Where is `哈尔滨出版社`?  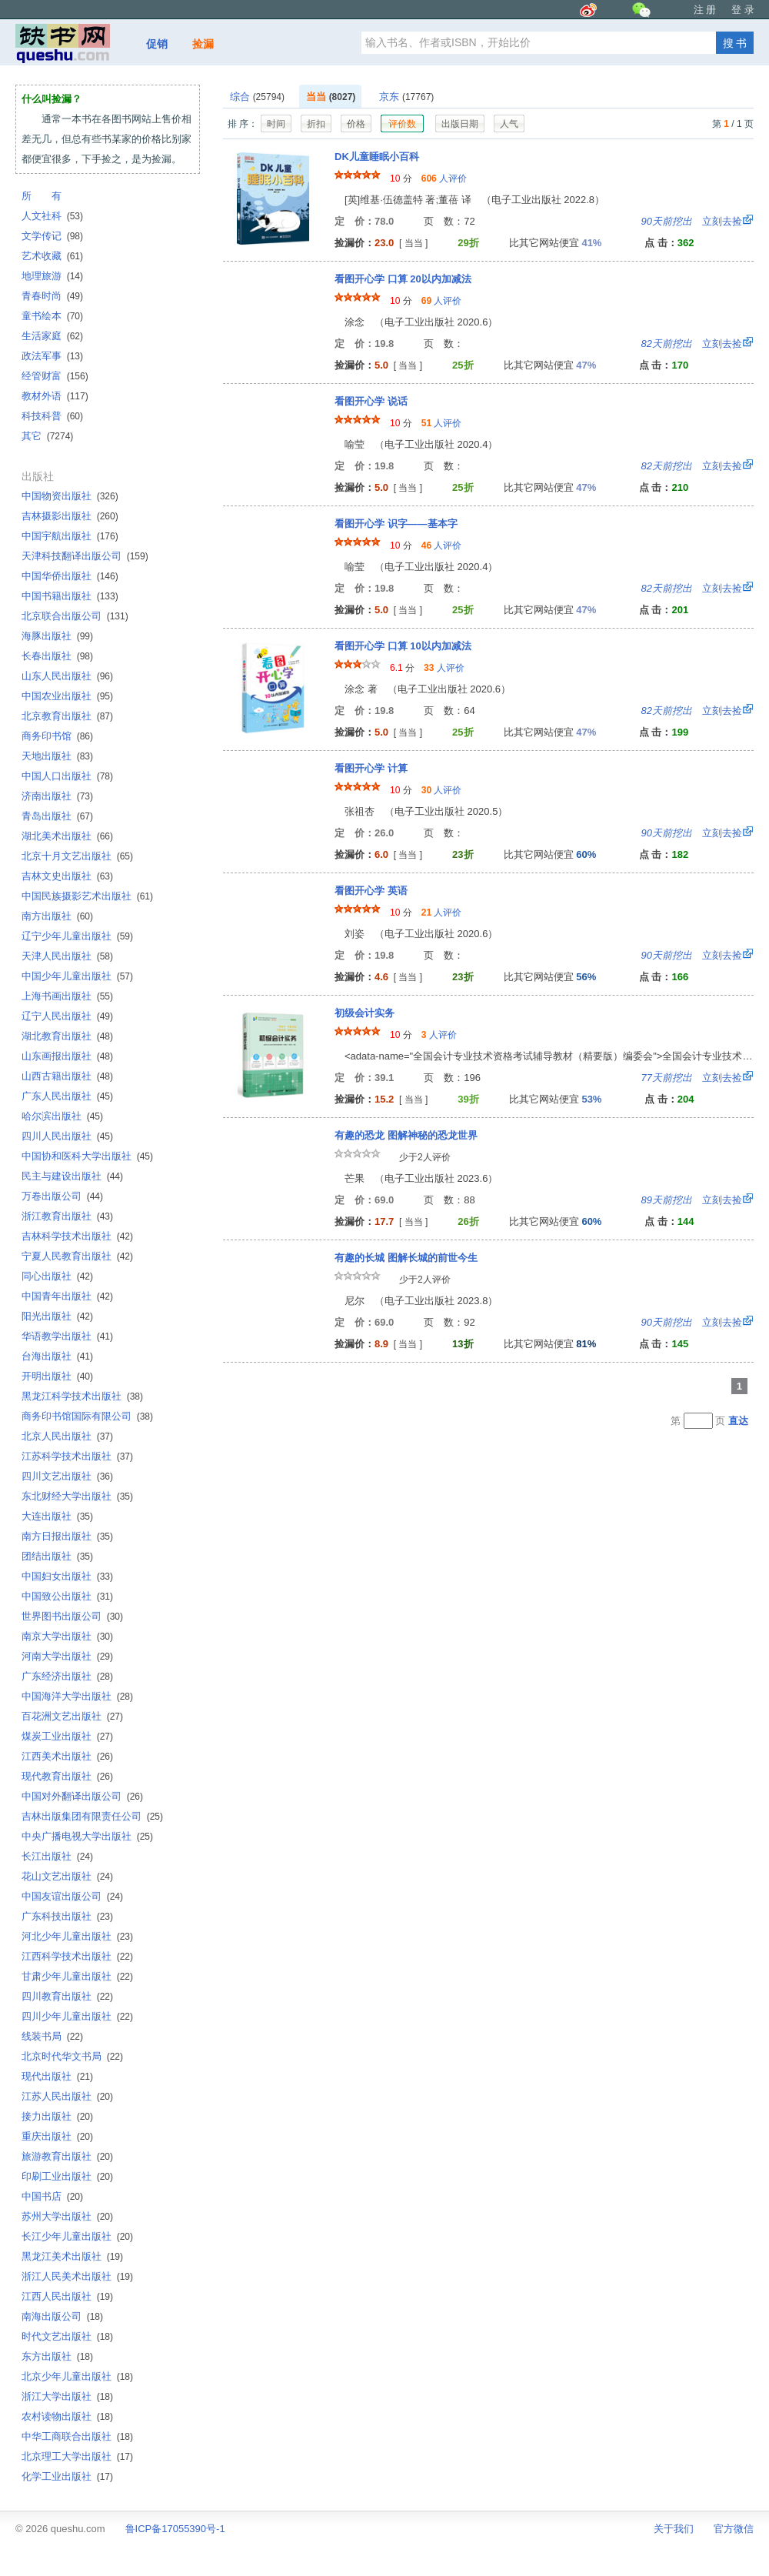
哈尔滨出版社 is located at coordinates (62, 1116).